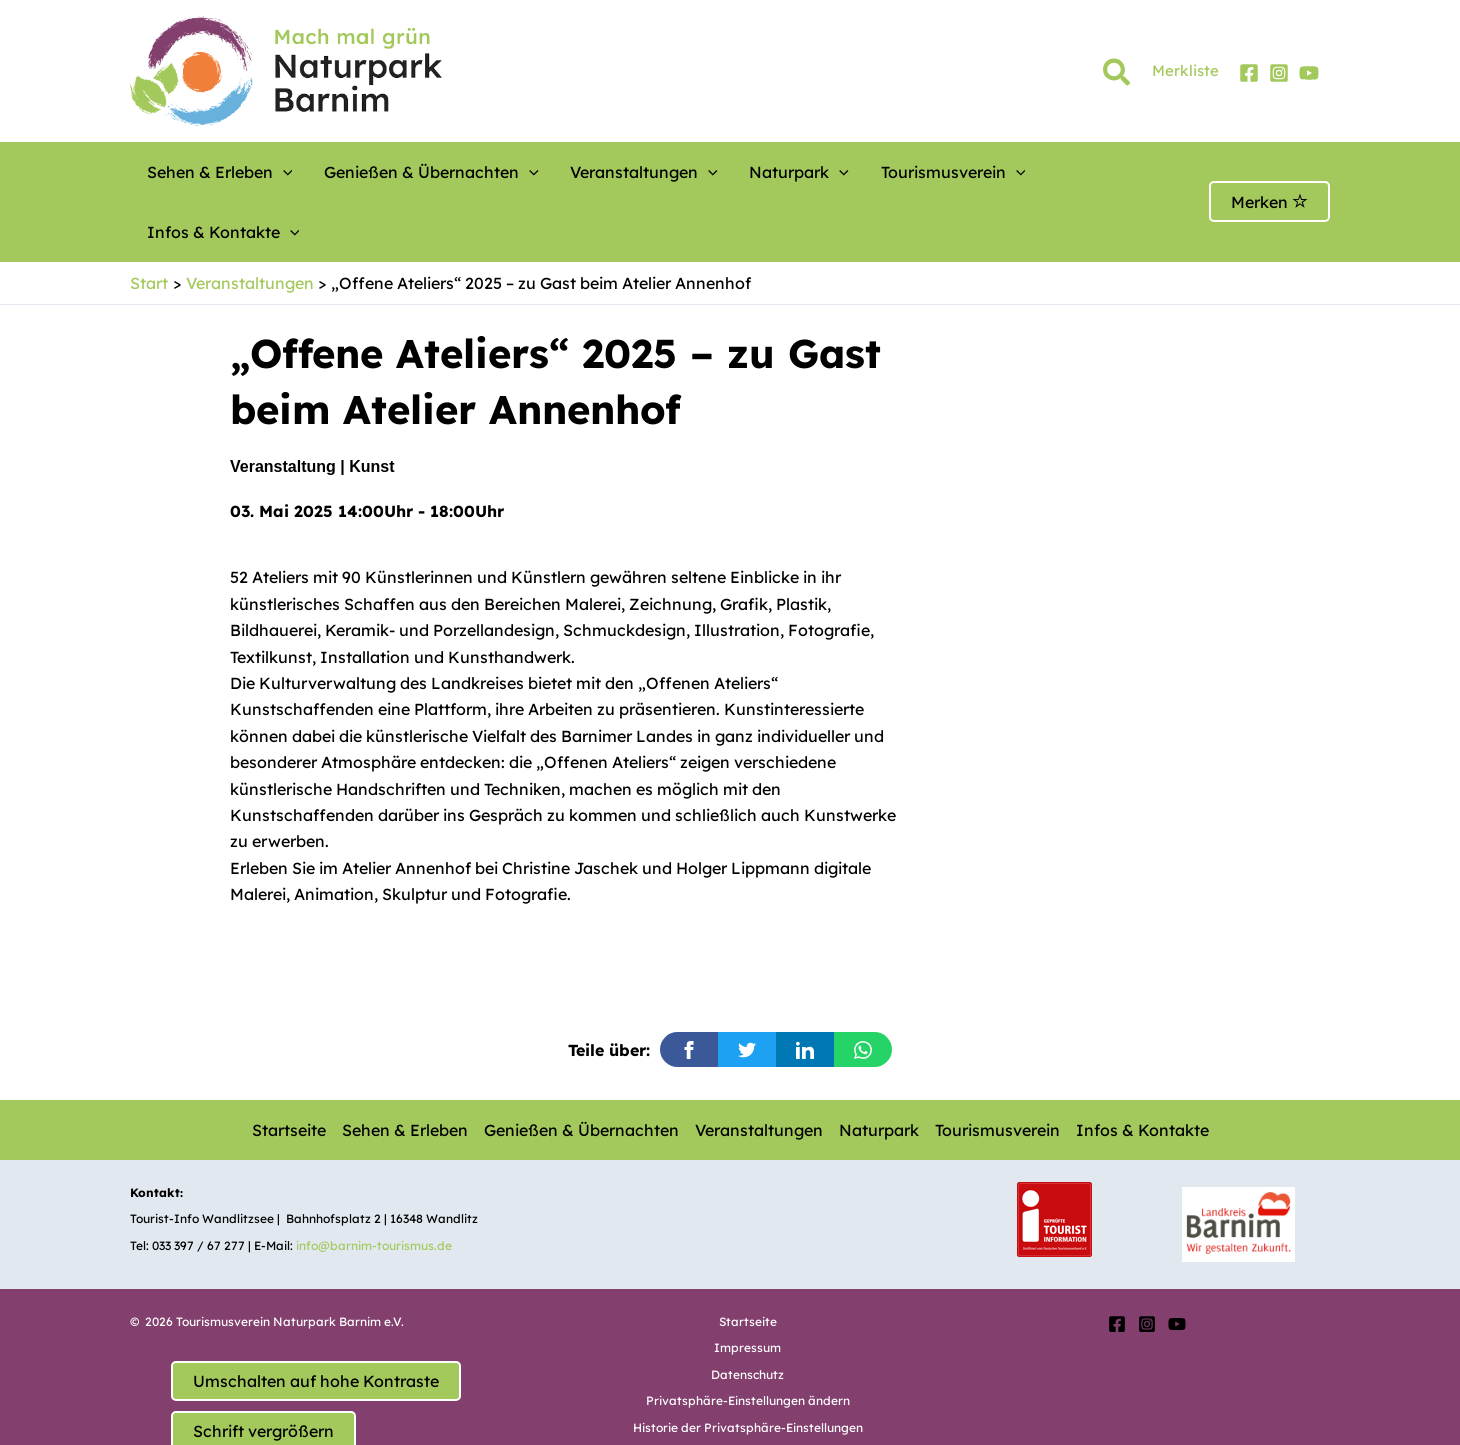 This screenshot has width=1460, height=1445. I want to click on Impressum, so click(747, 1287).